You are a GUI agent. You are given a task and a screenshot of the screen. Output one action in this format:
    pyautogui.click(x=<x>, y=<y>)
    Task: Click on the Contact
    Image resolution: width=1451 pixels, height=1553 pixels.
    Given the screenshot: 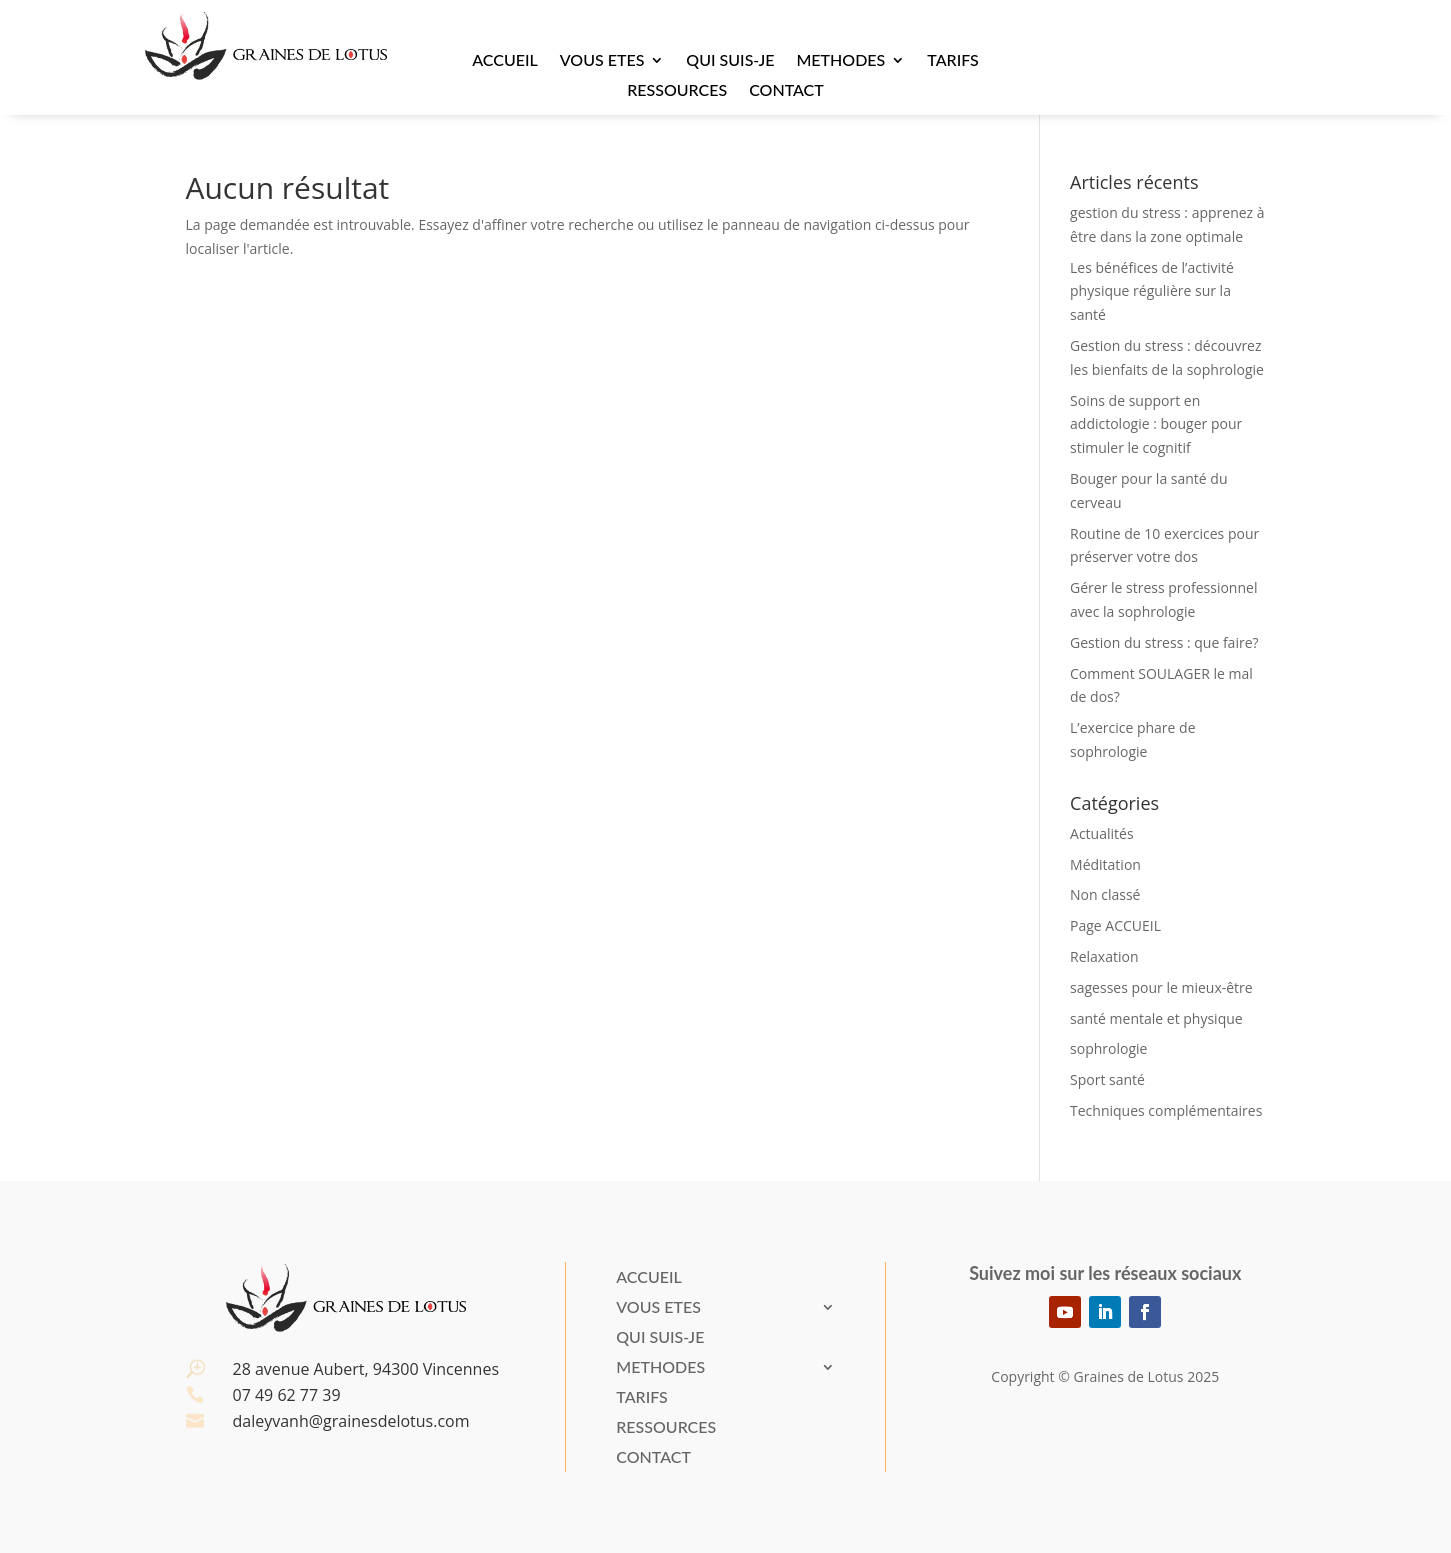 What is the action you would take?
    pyautogui.click(x=786, y=91)
    